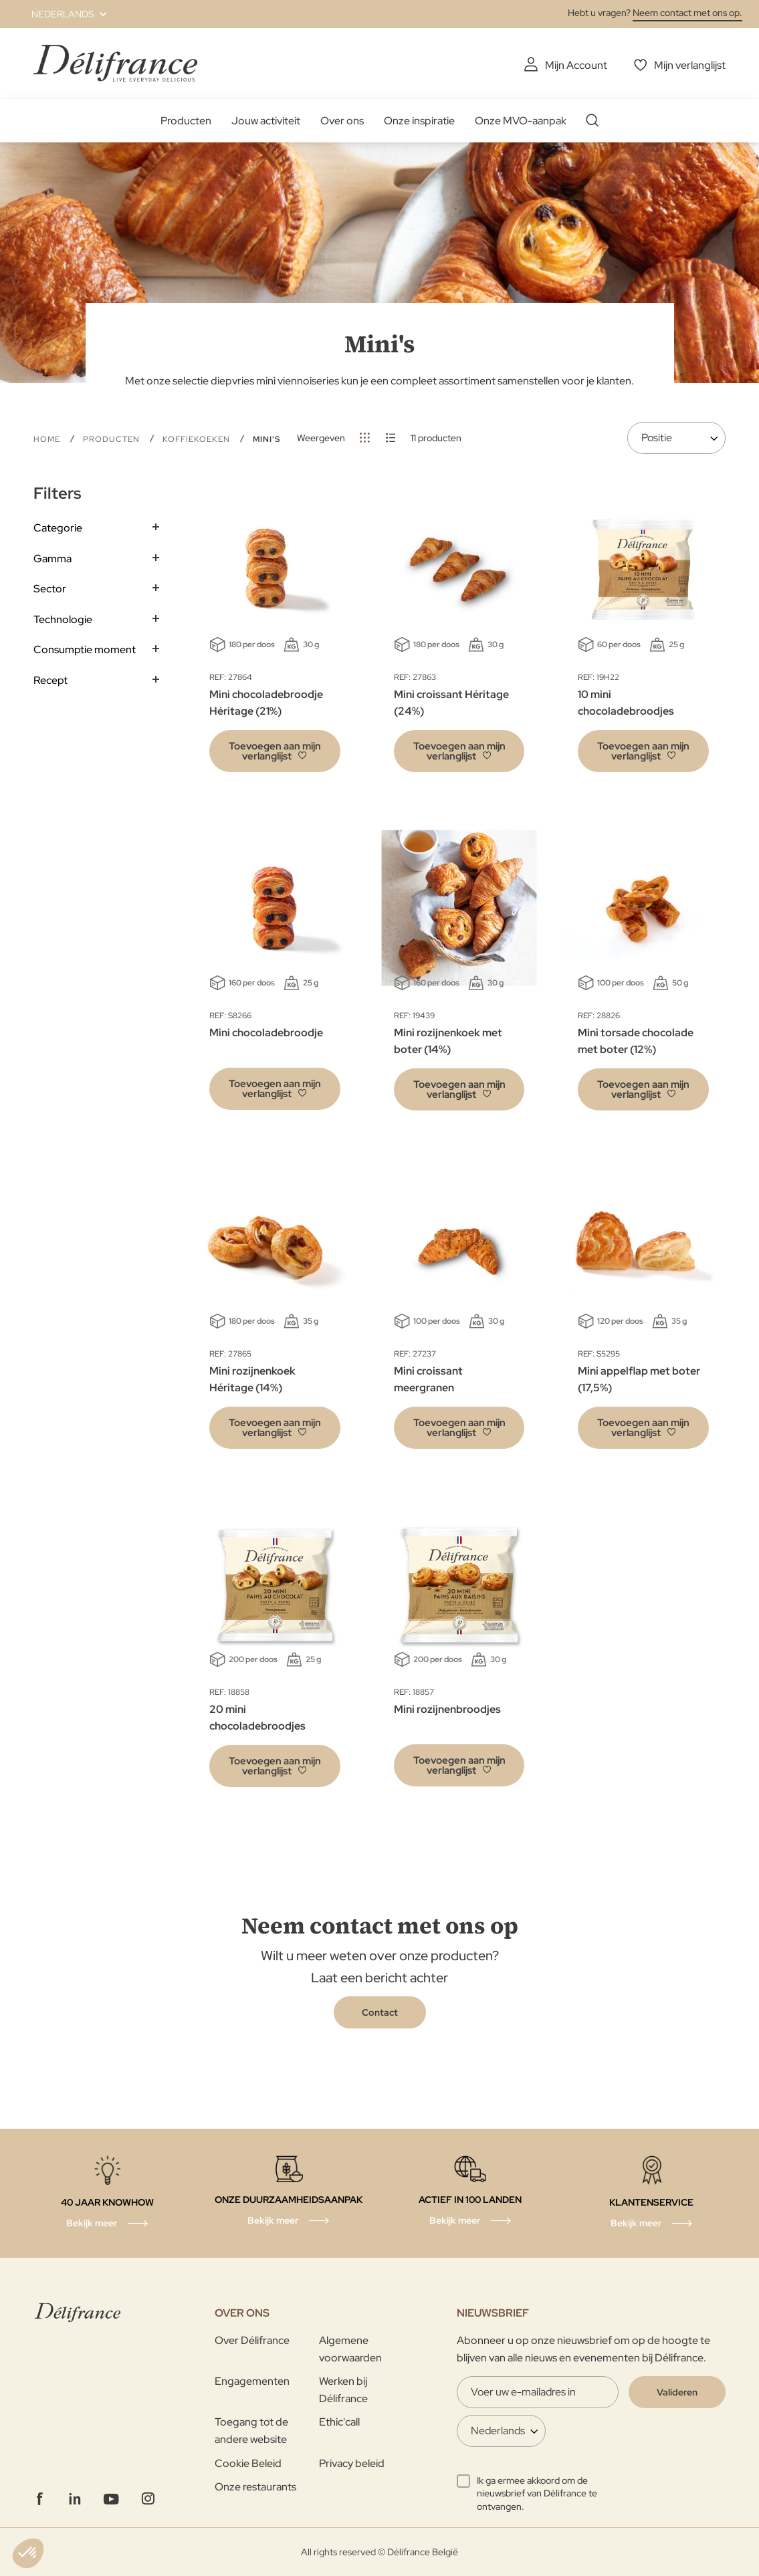 This screenshot has height=2576, width=759. Describe the element at coordinates (342, 121) in the screenshot. I see `Over ons` at that location.